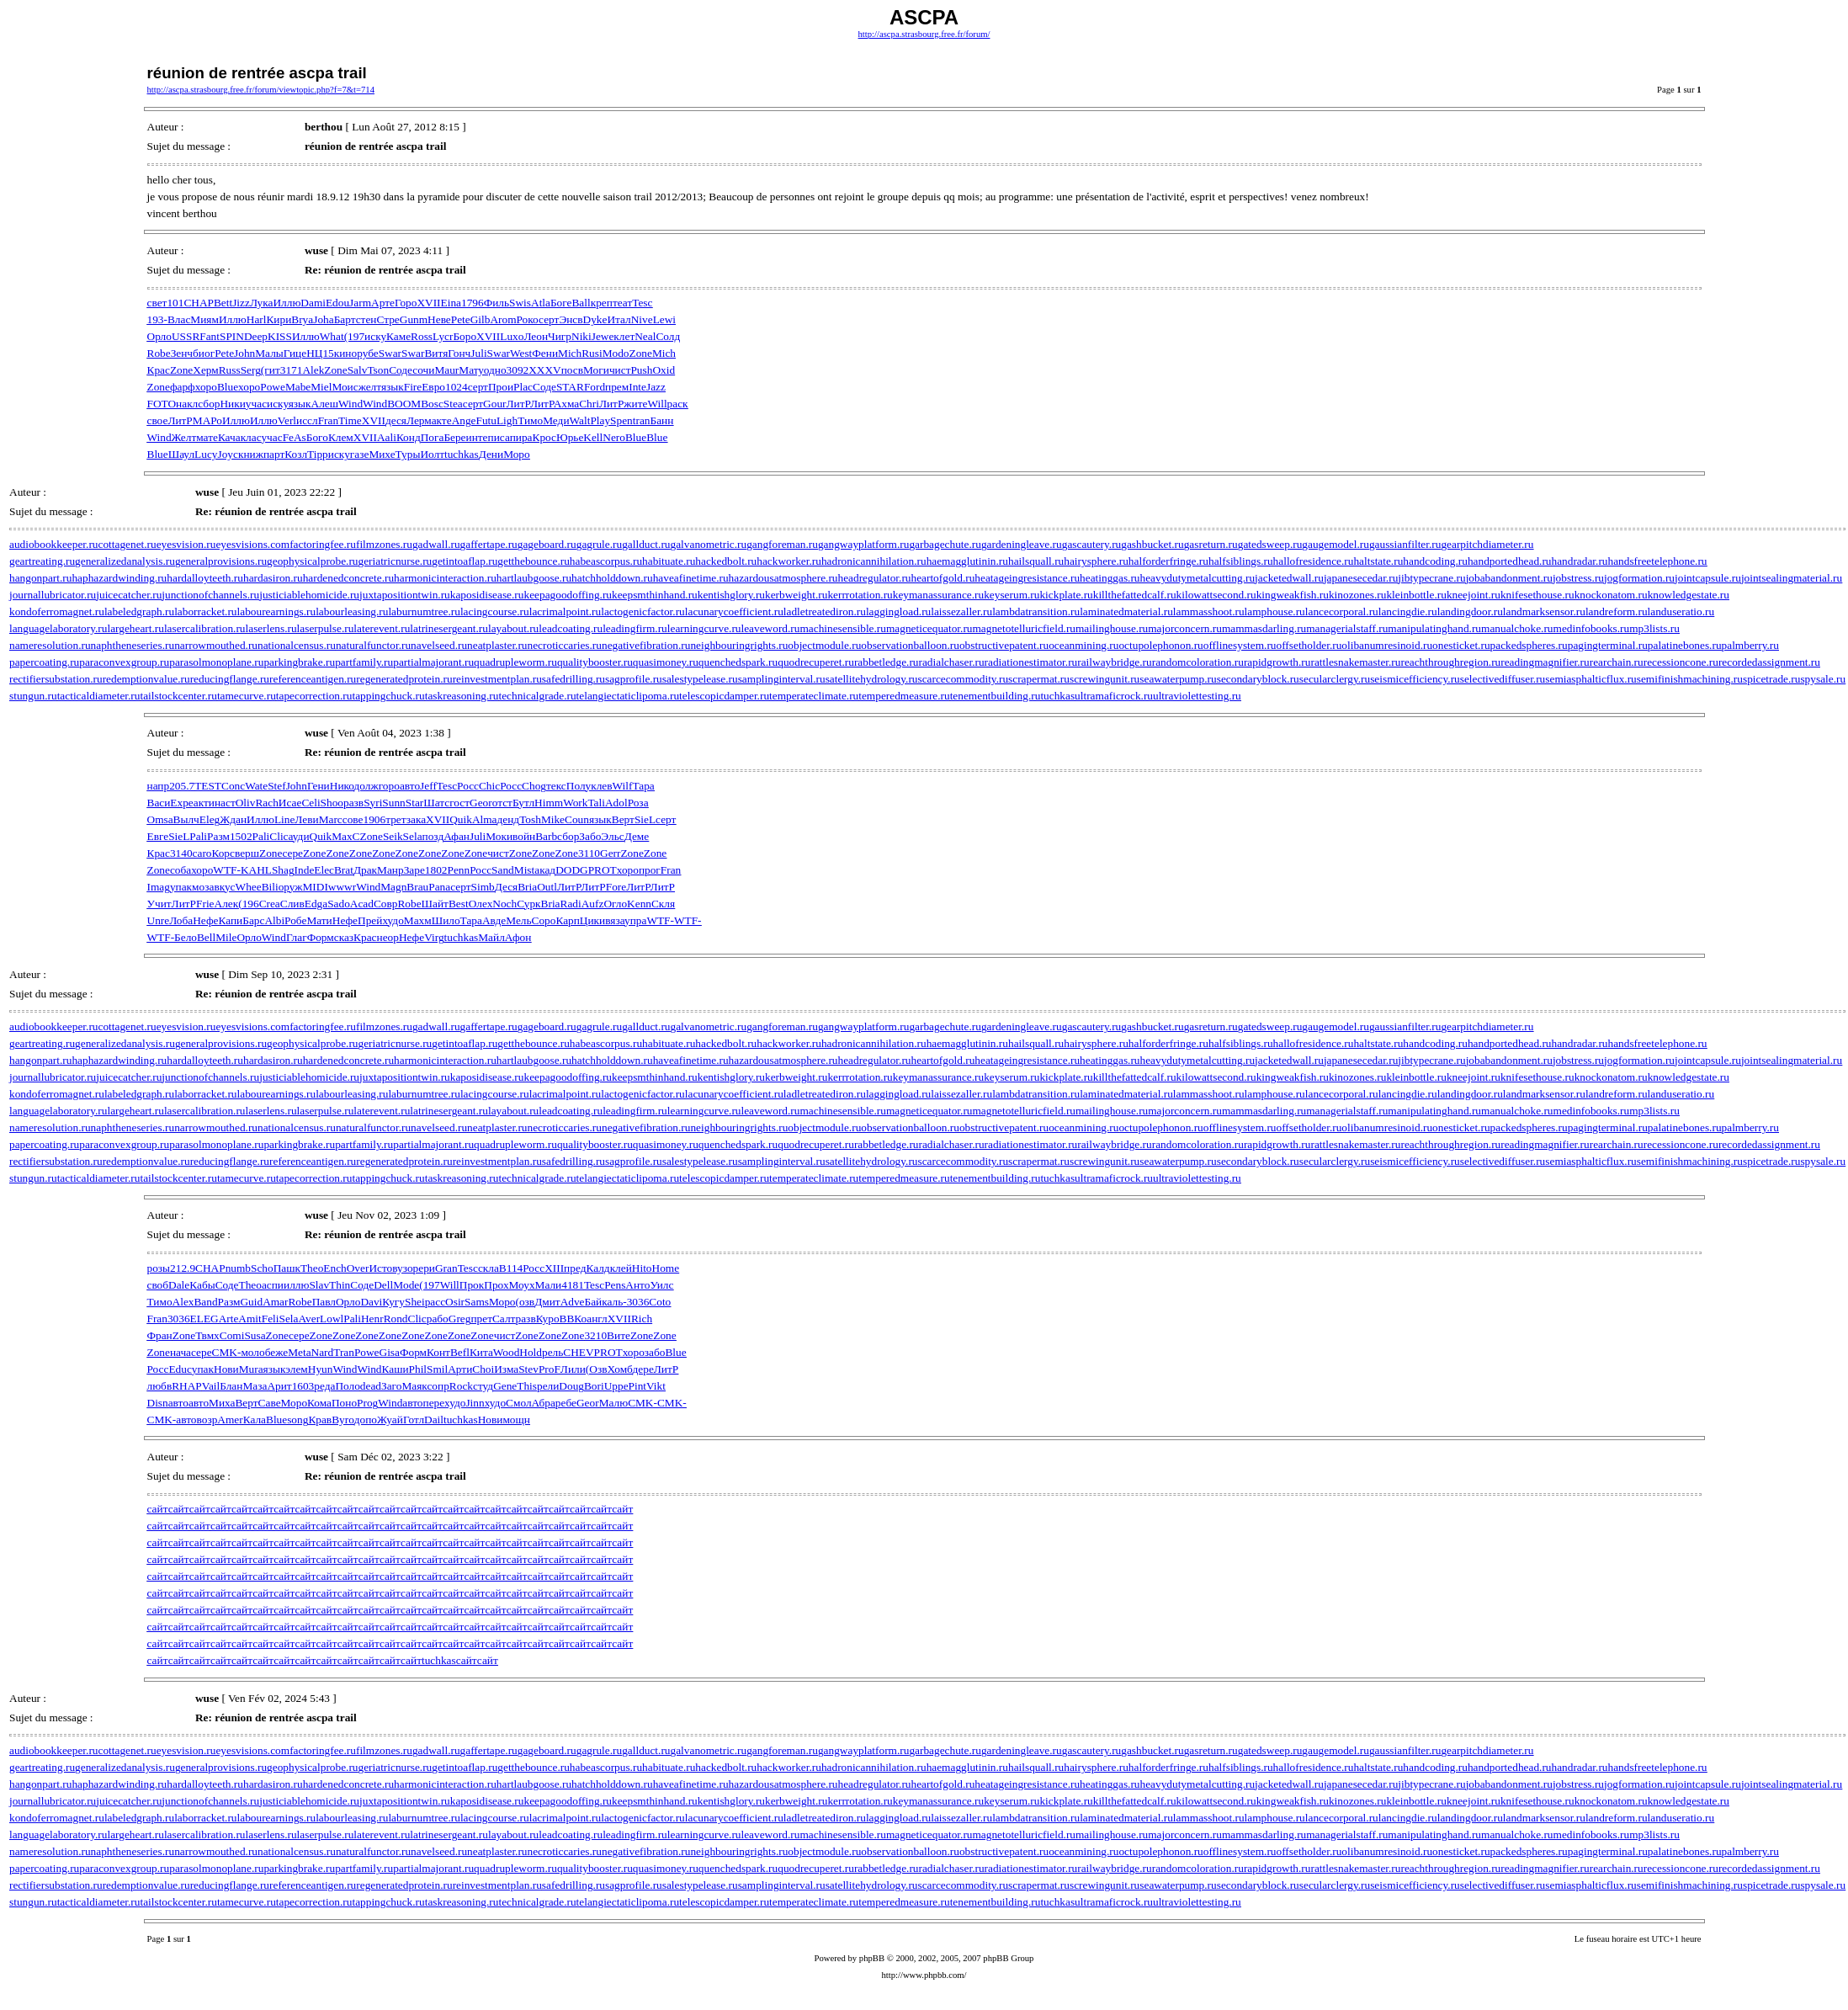 This screenshot has height=2010, width=1848. I want to click on акти, so click(204, 802).